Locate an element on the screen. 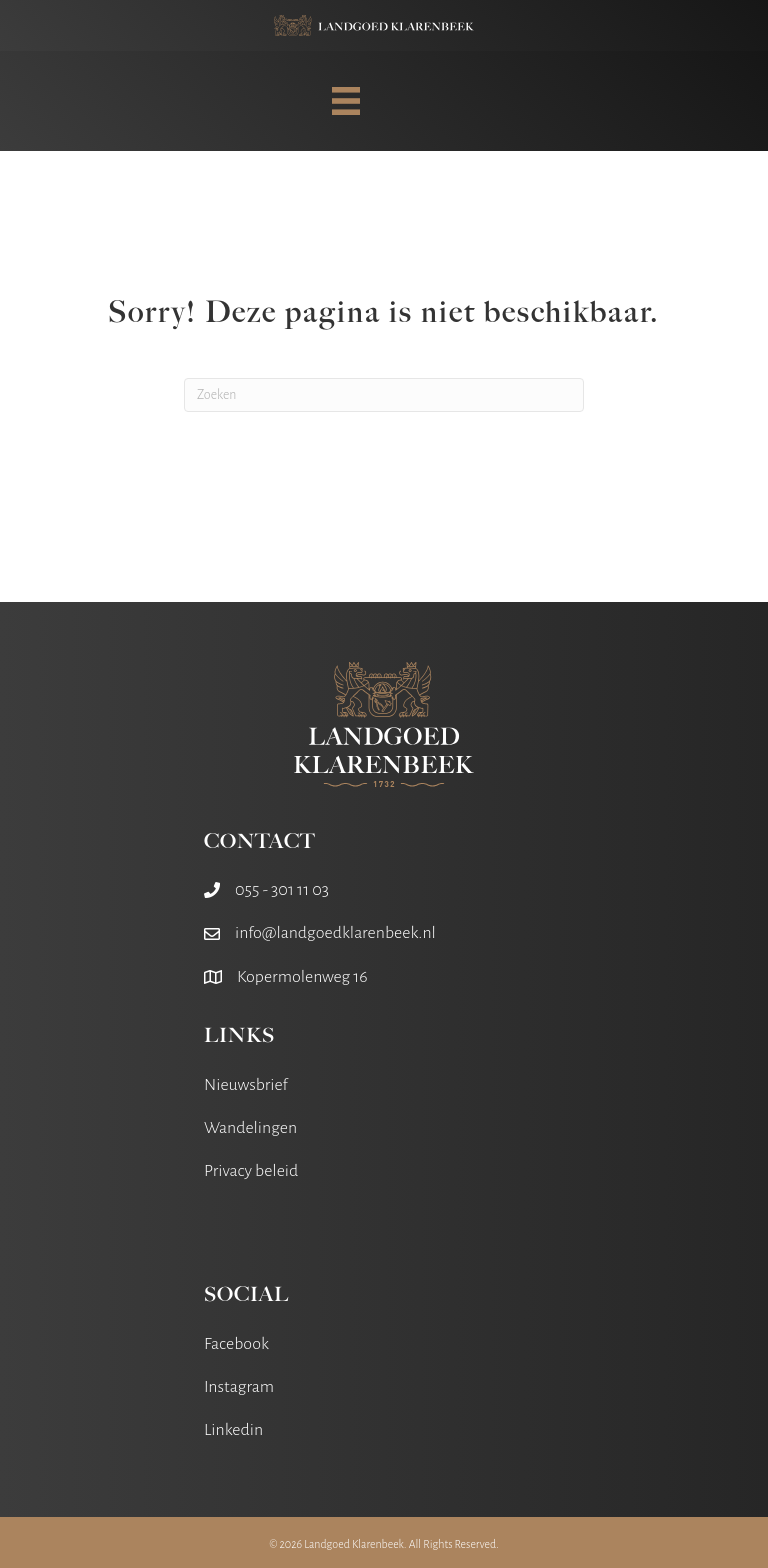  Wandelingen is located at coordinates (250, 1128).